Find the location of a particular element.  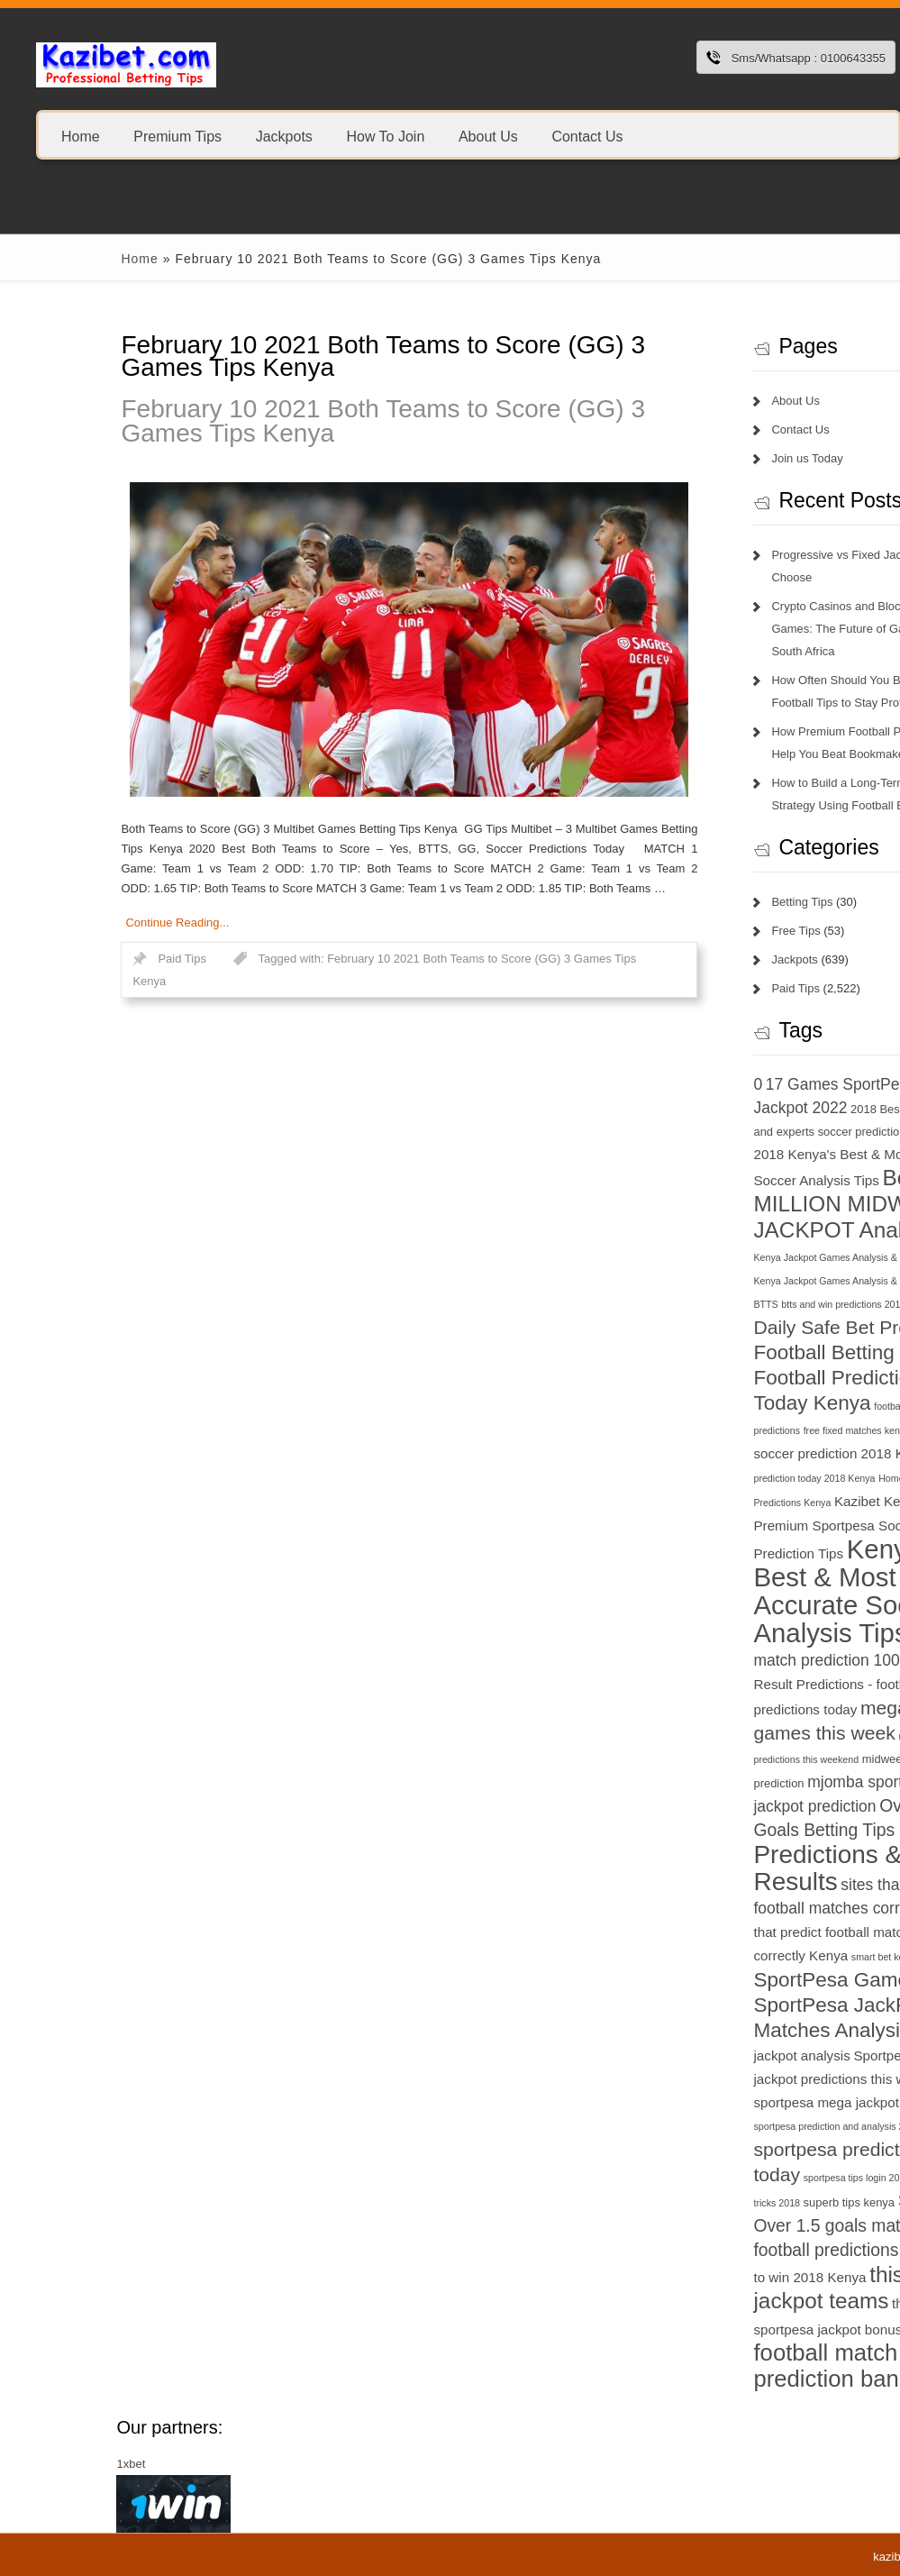

btts and win predictions 2018 Kenya [btts and win predictions 2018 Kenya (6 items)] is located at coordinates (759, 1304).